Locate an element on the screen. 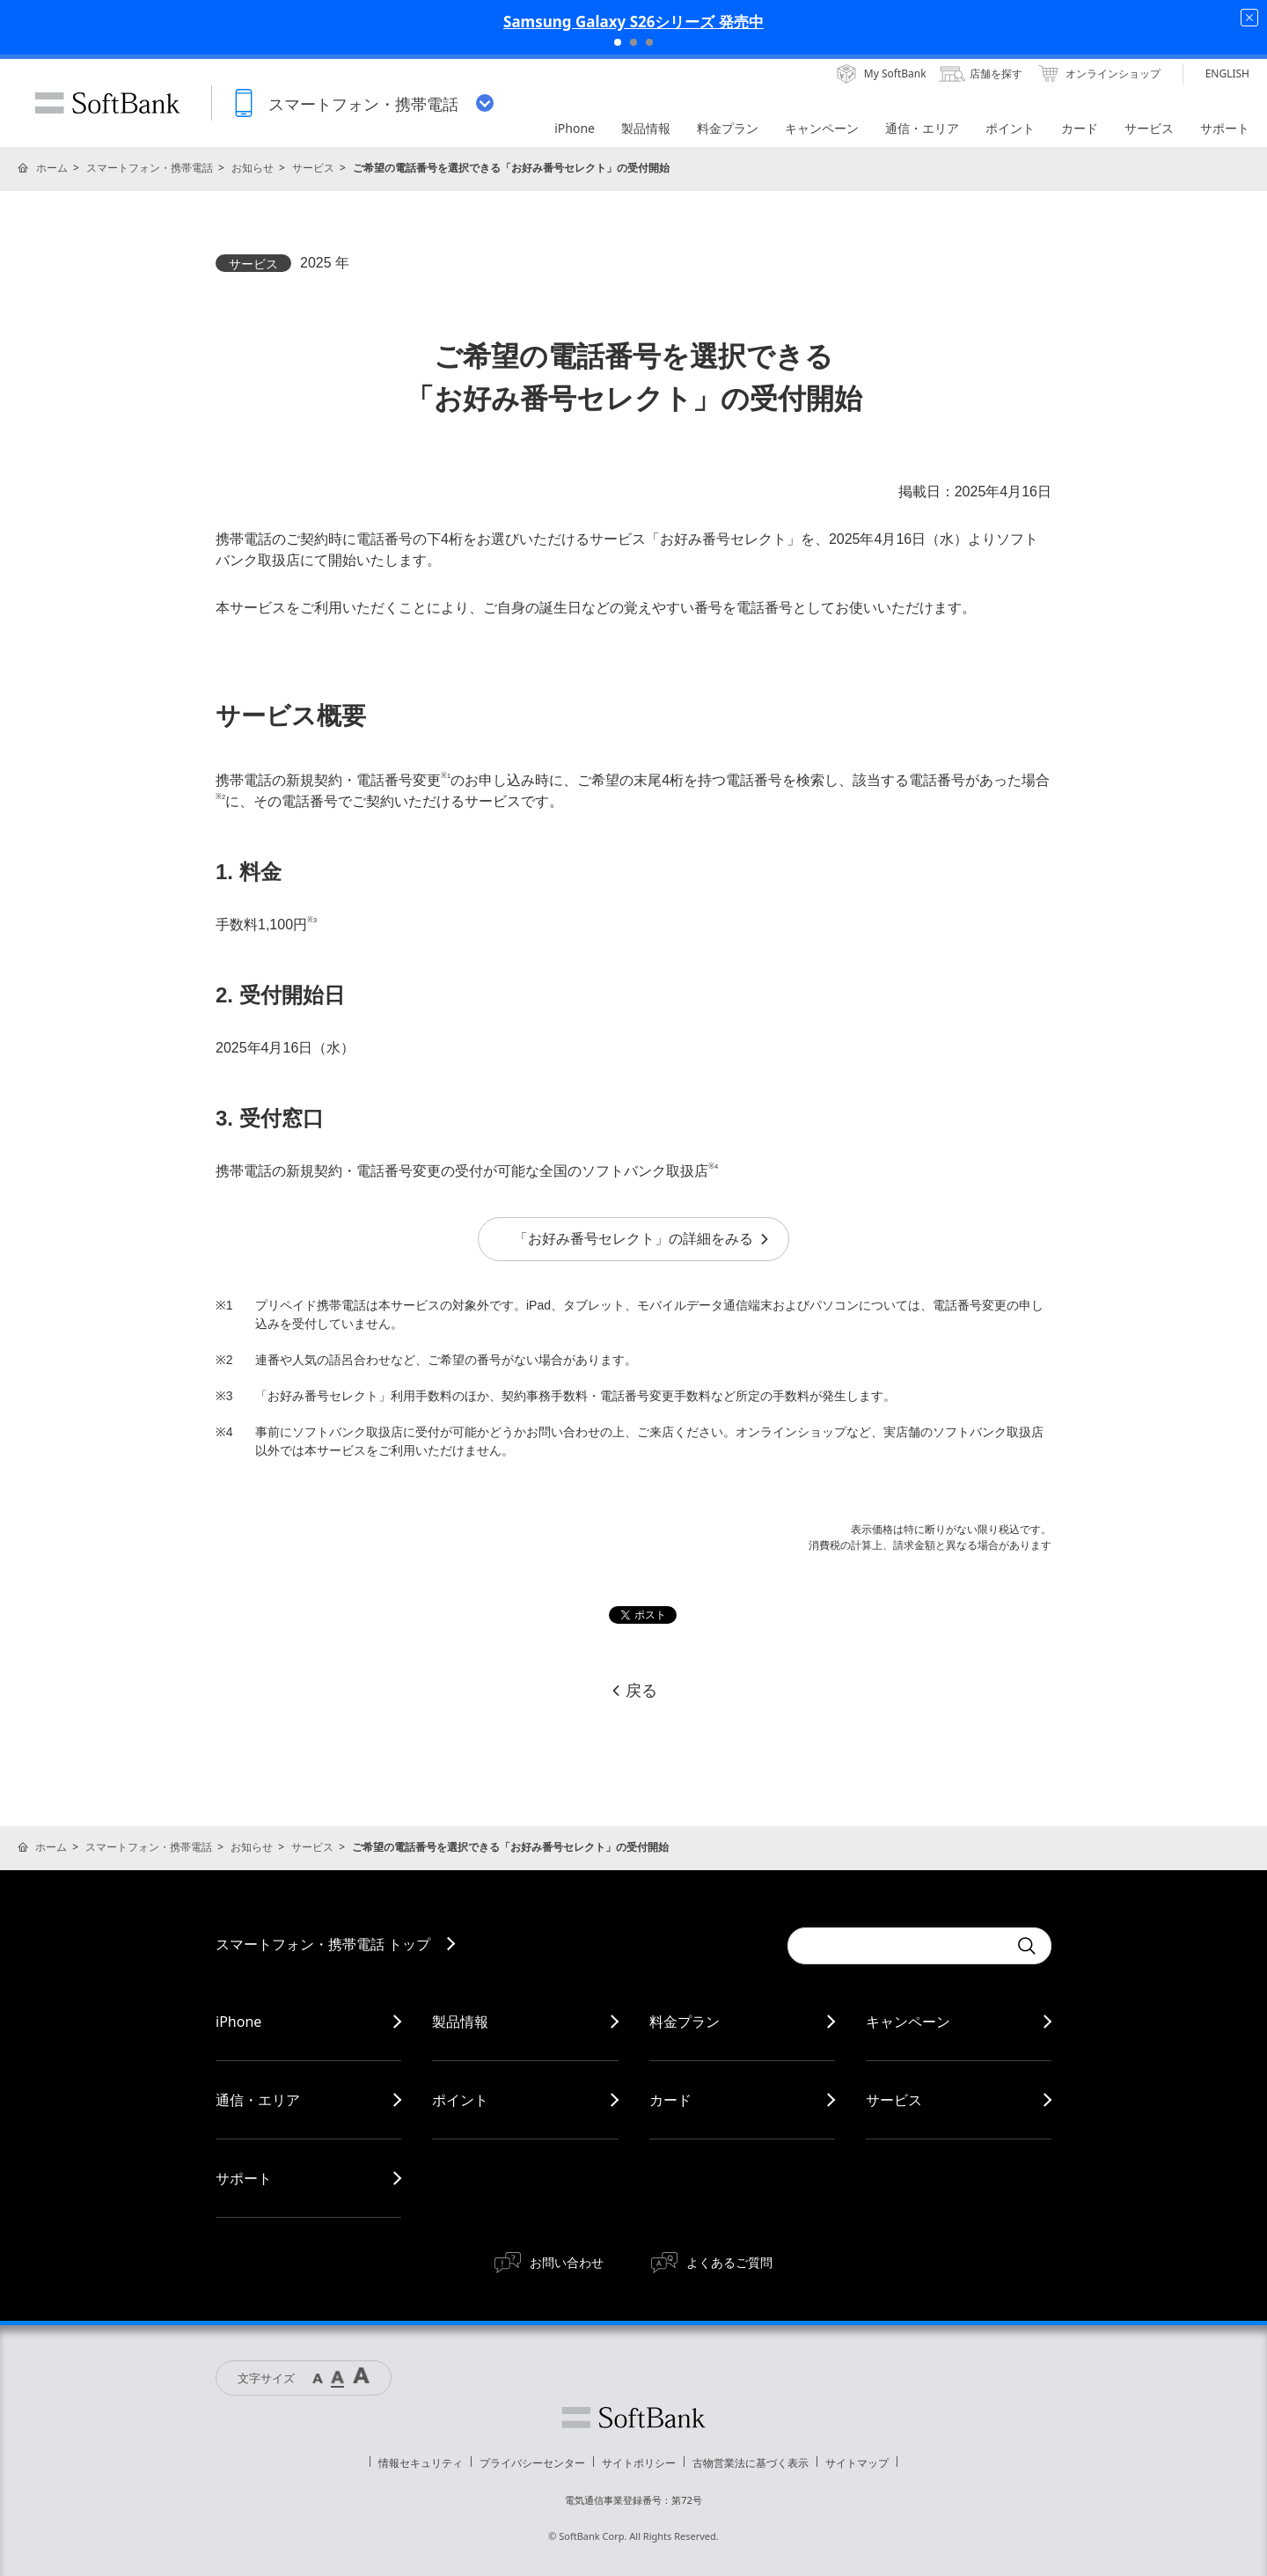 The height and width of the screenshot is (2576, 1267). 通信・エリア is located at coordinates (258, 2100).